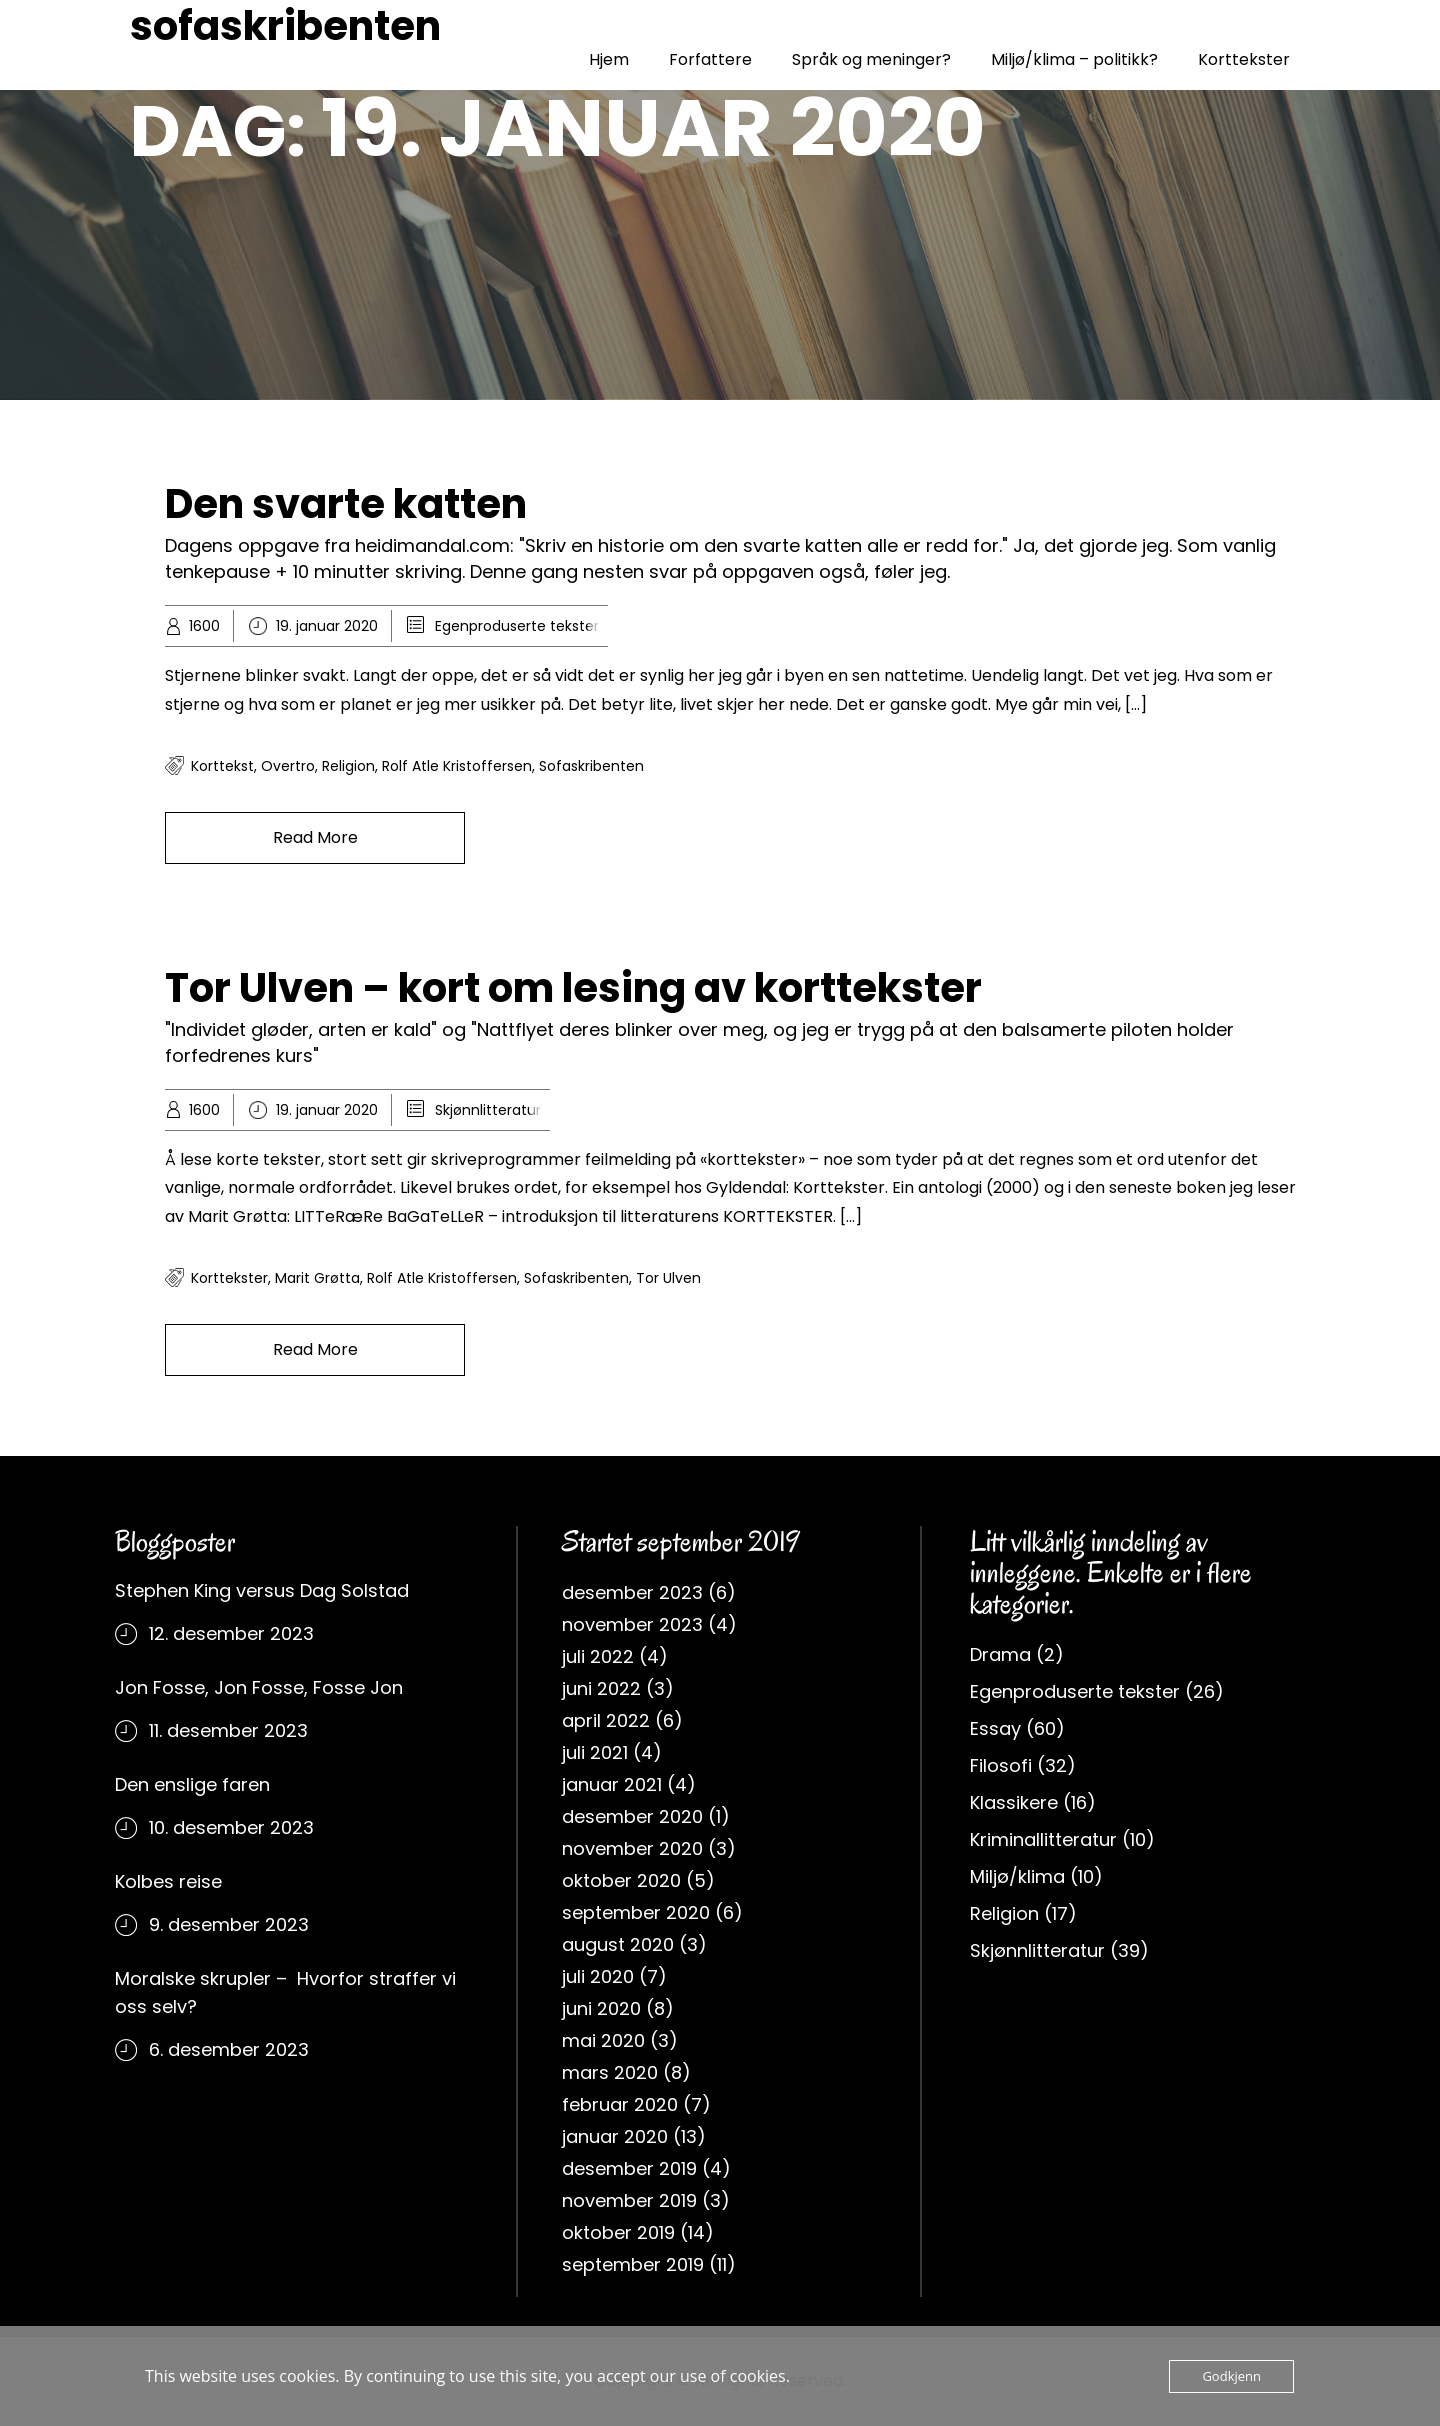 This screenshot has height=2426, width=1440. What do you see at coordinates (618, 2232) in the screenshot?
I see `oktober 2019` at bounding box center [618, 2232].